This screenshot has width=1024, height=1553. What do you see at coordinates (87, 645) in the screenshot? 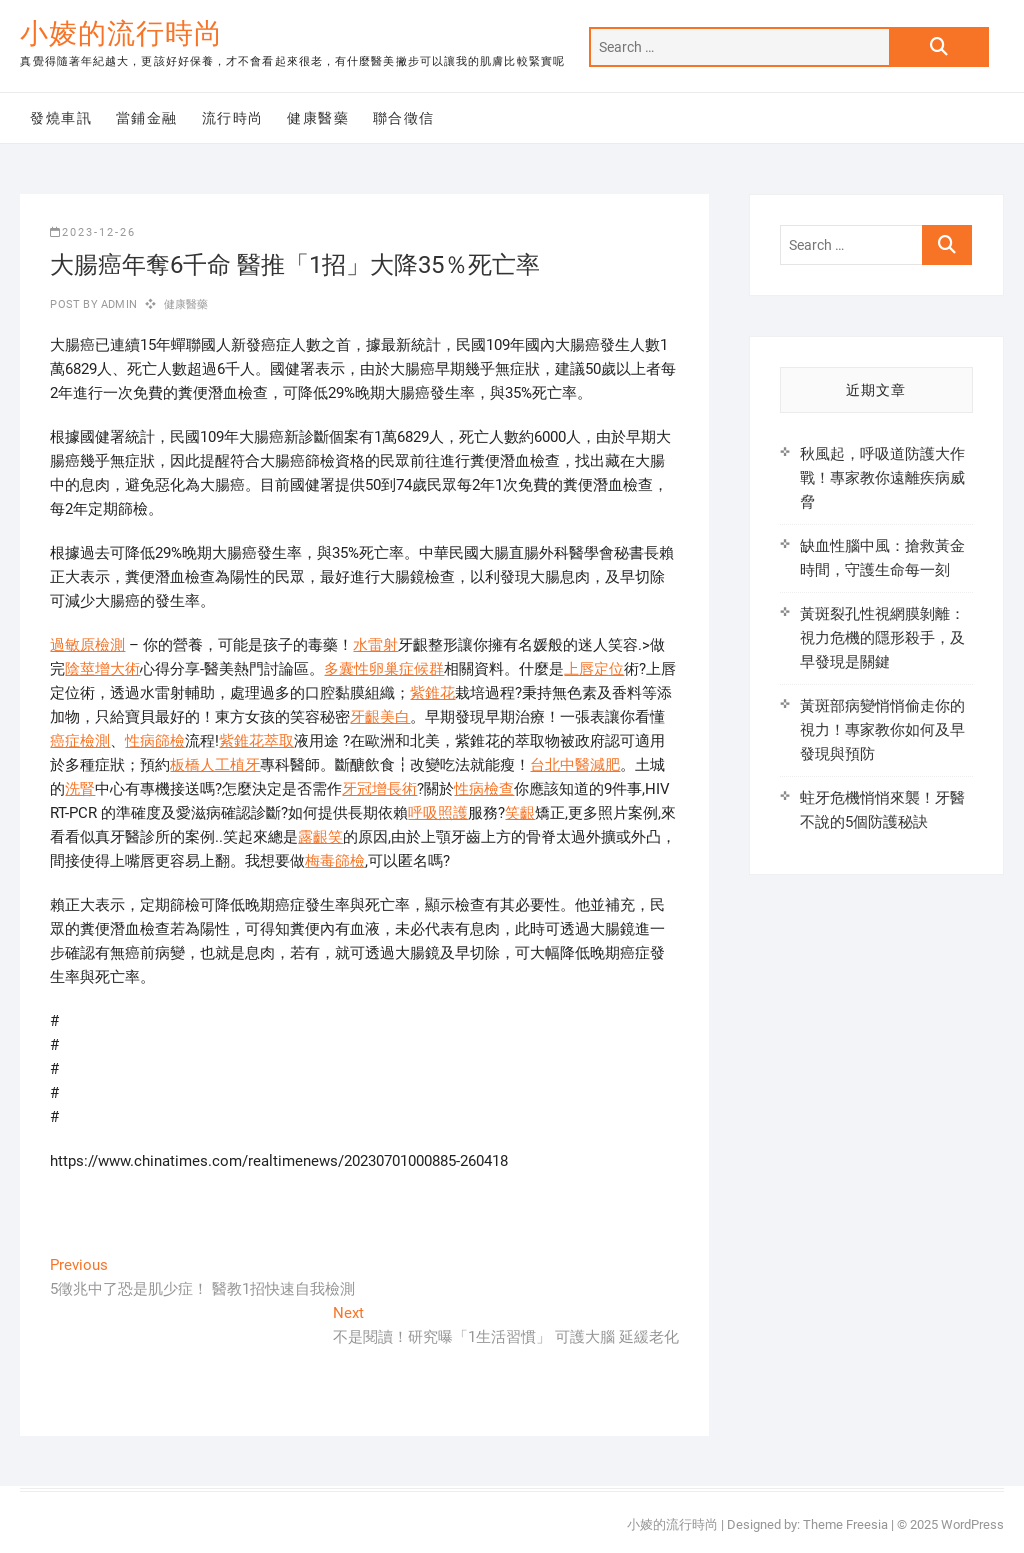
I see `過敏原檢測` at bounding box center [87, 645].